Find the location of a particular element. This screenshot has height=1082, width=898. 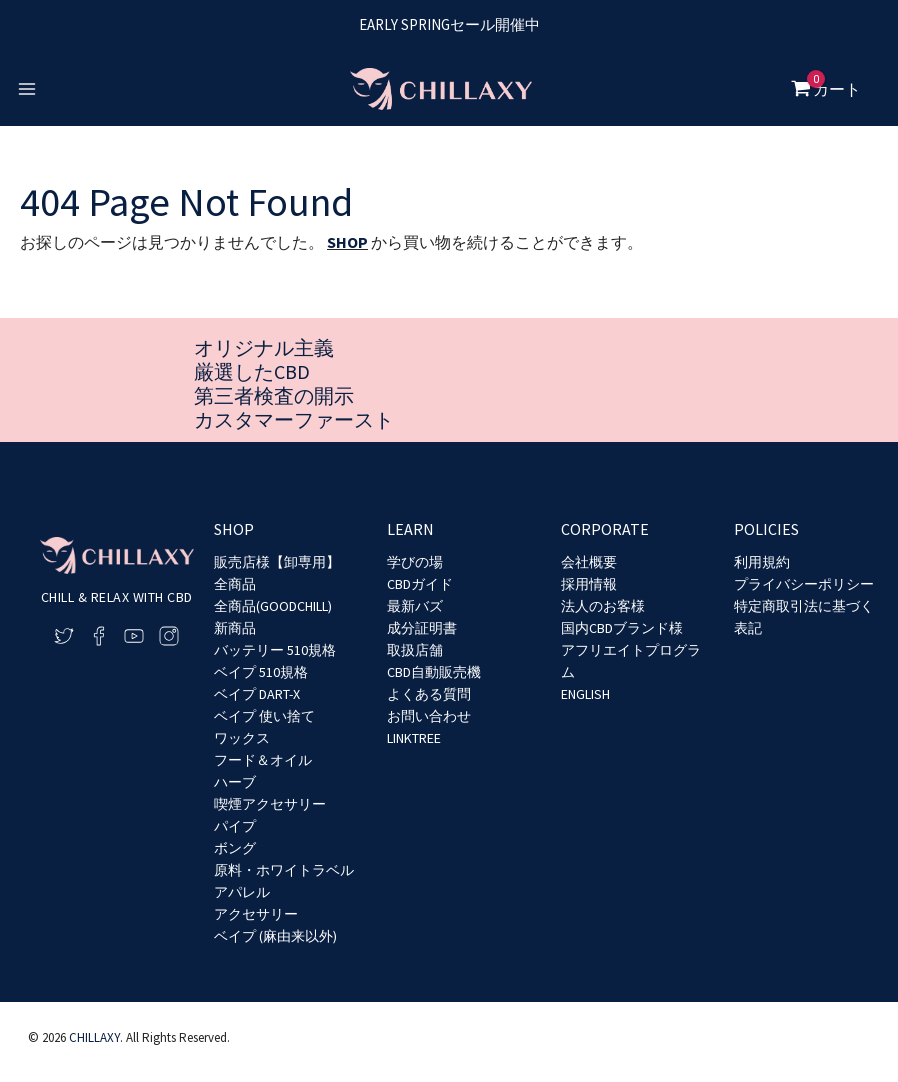

利用規約 is located at coordinates (762, 562).